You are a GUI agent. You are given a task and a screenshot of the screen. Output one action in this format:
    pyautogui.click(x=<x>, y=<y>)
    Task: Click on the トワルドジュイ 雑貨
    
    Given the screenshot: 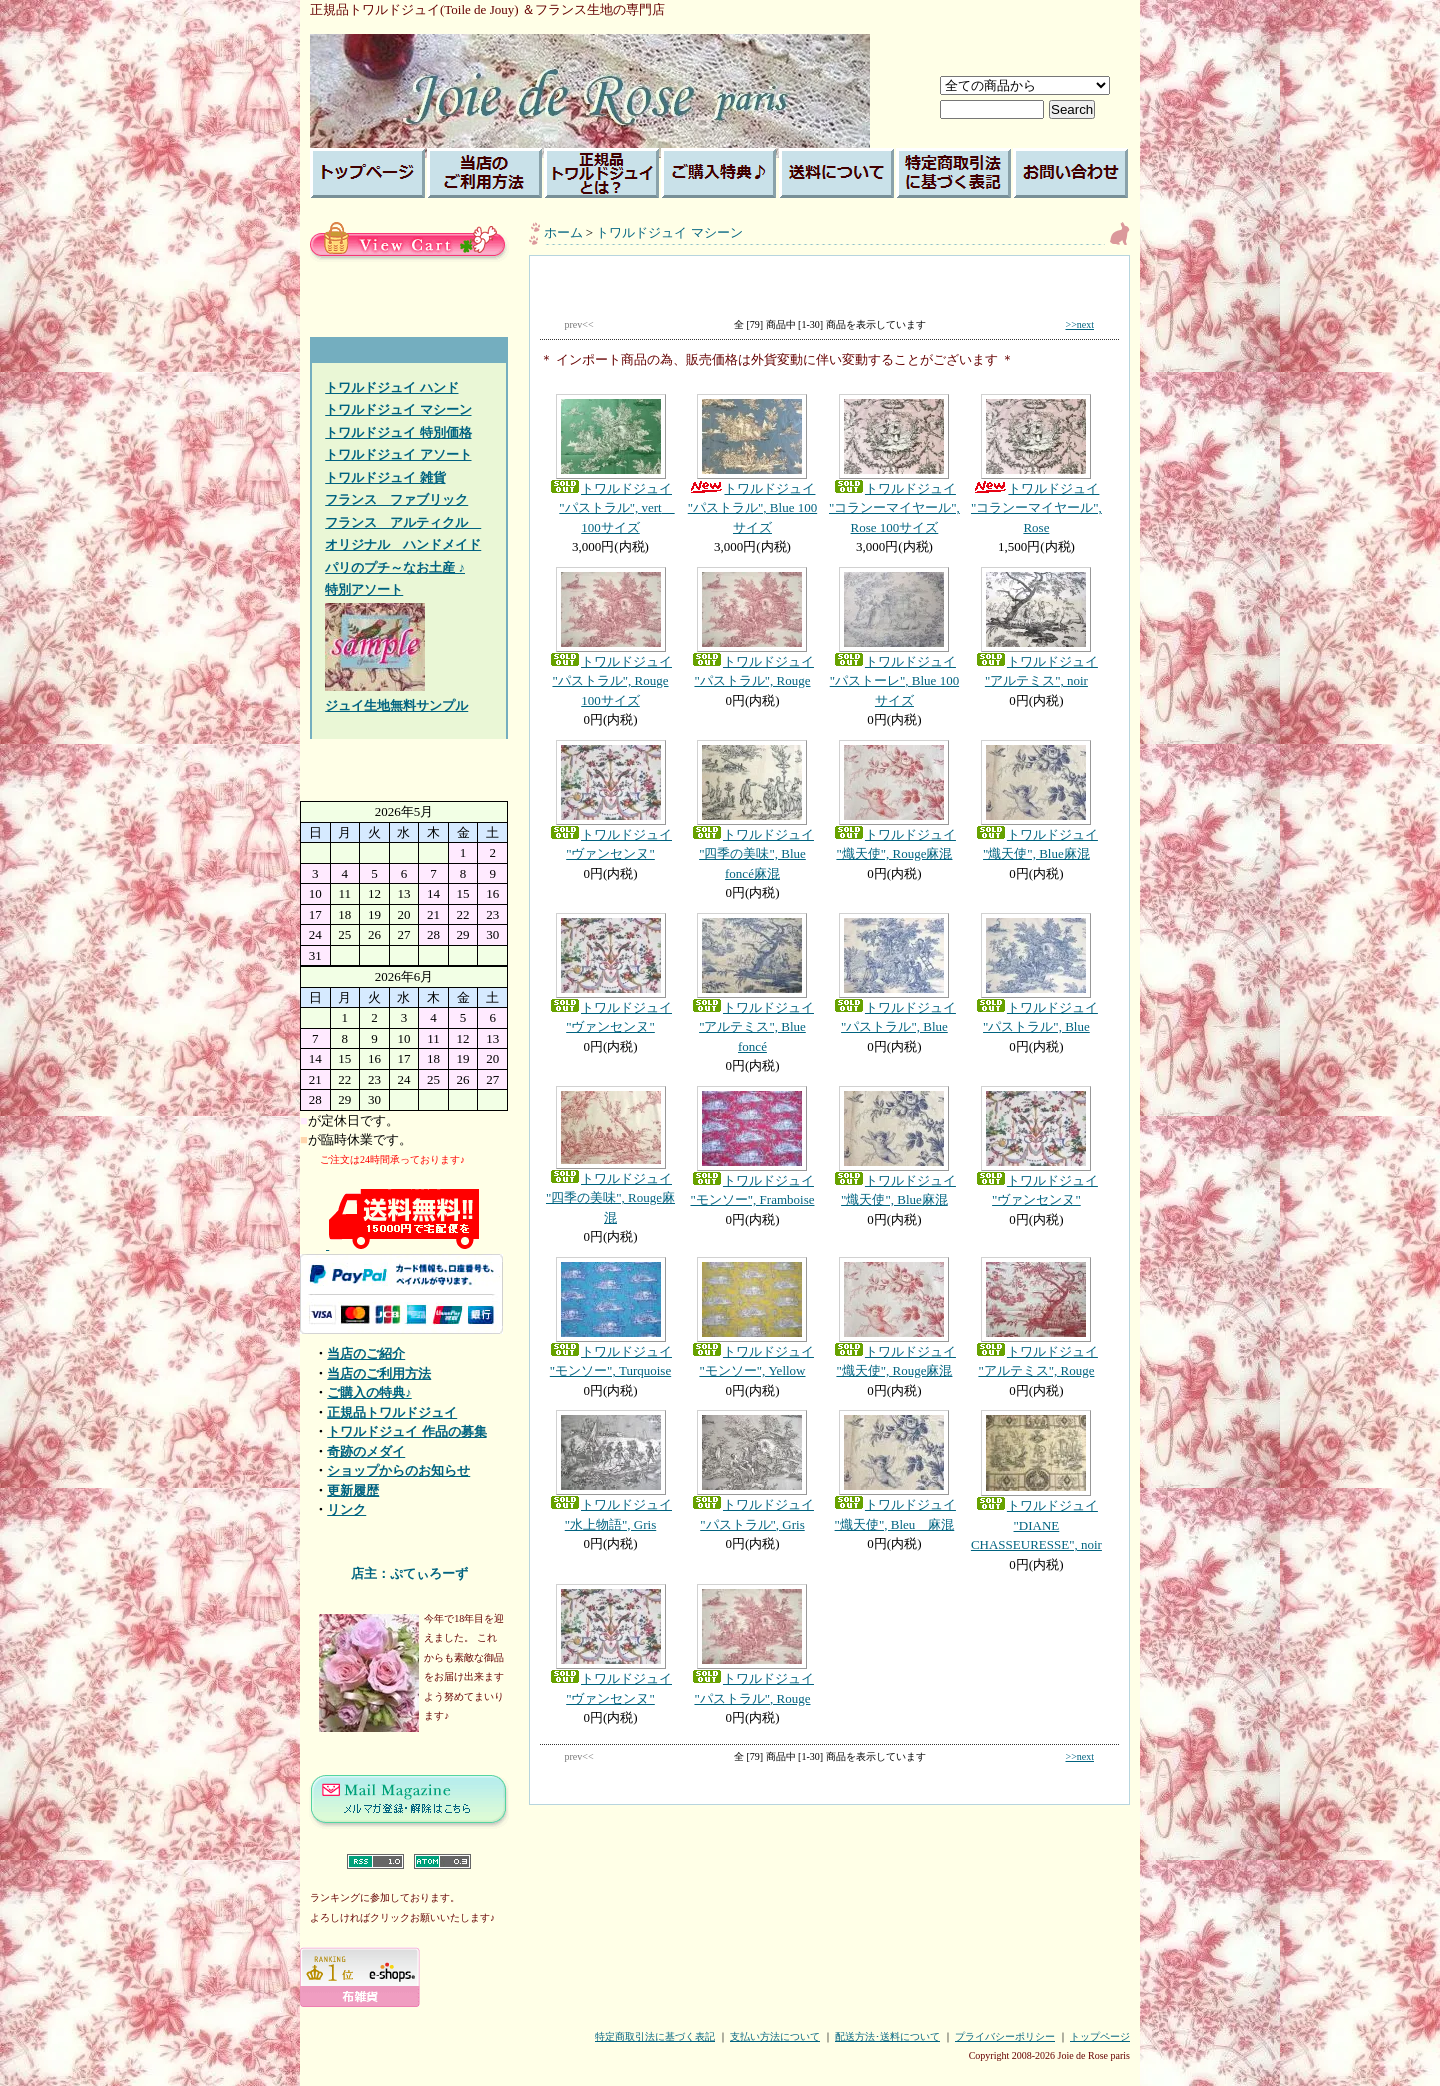 What is the action you would take?
    pyautogui.click(x=385, y=477)
    